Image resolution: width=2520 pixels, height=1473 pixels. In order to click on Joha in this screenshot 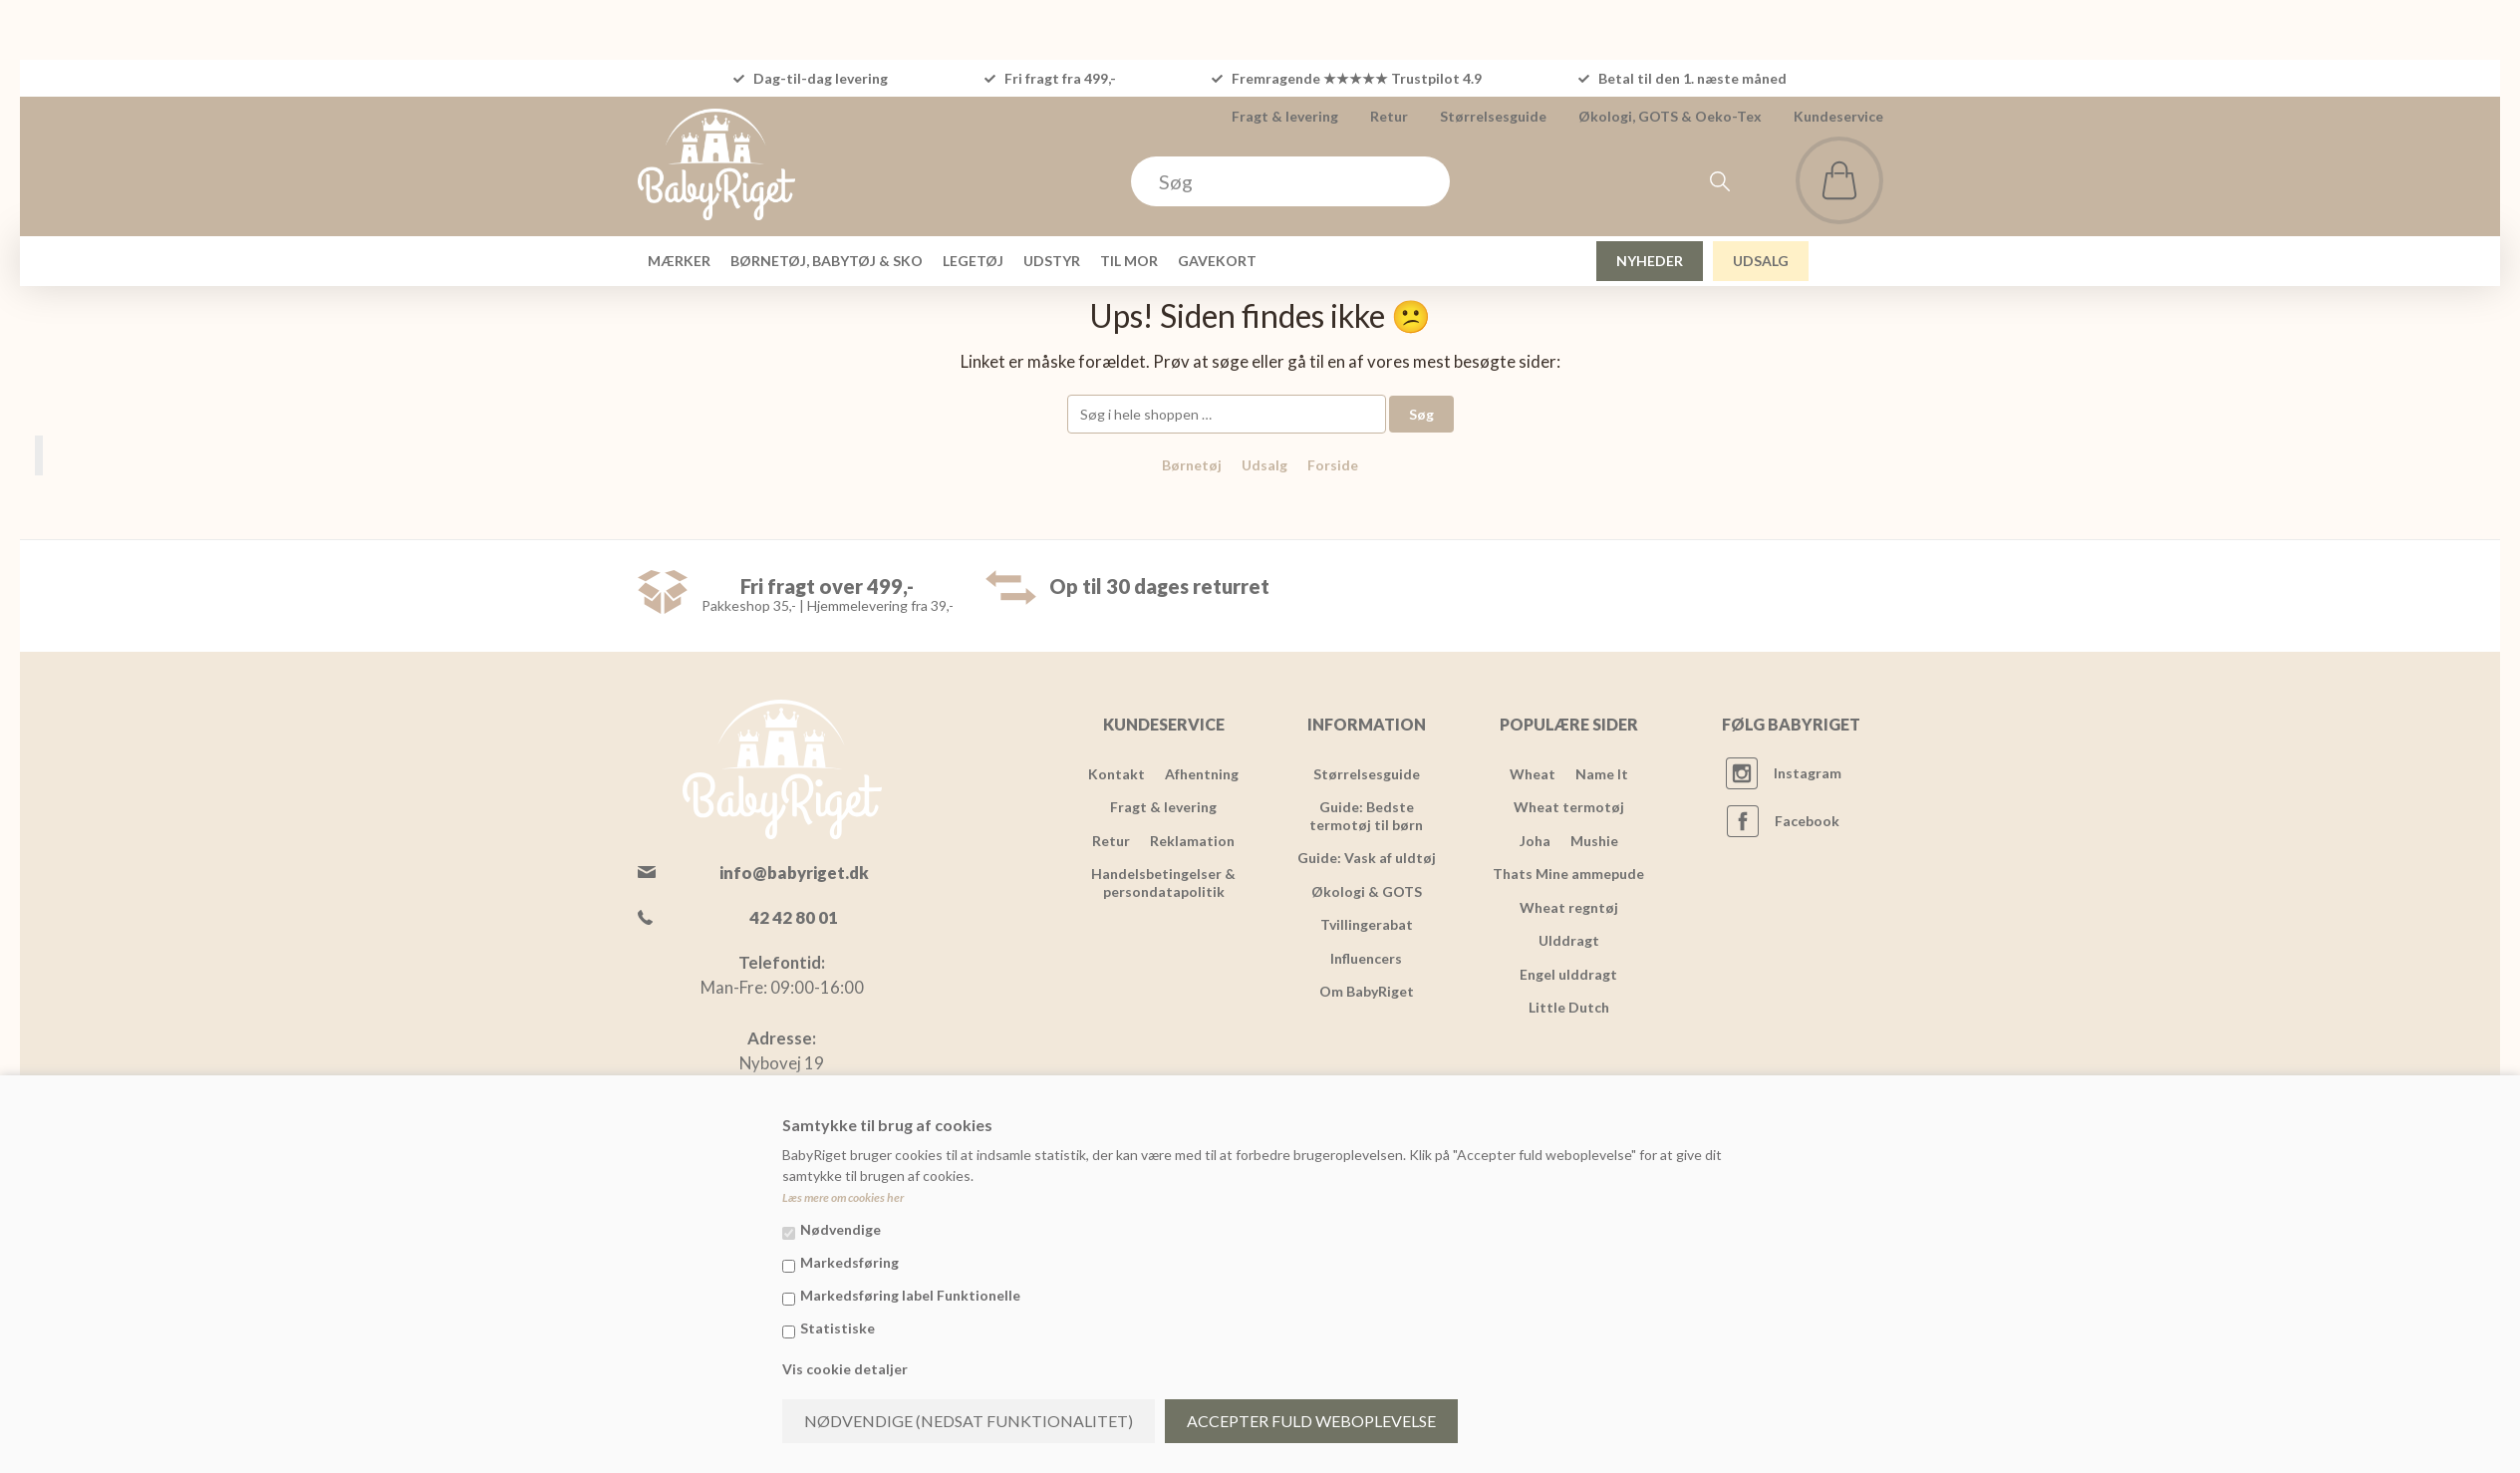, I will do `click(1535, 840)`.